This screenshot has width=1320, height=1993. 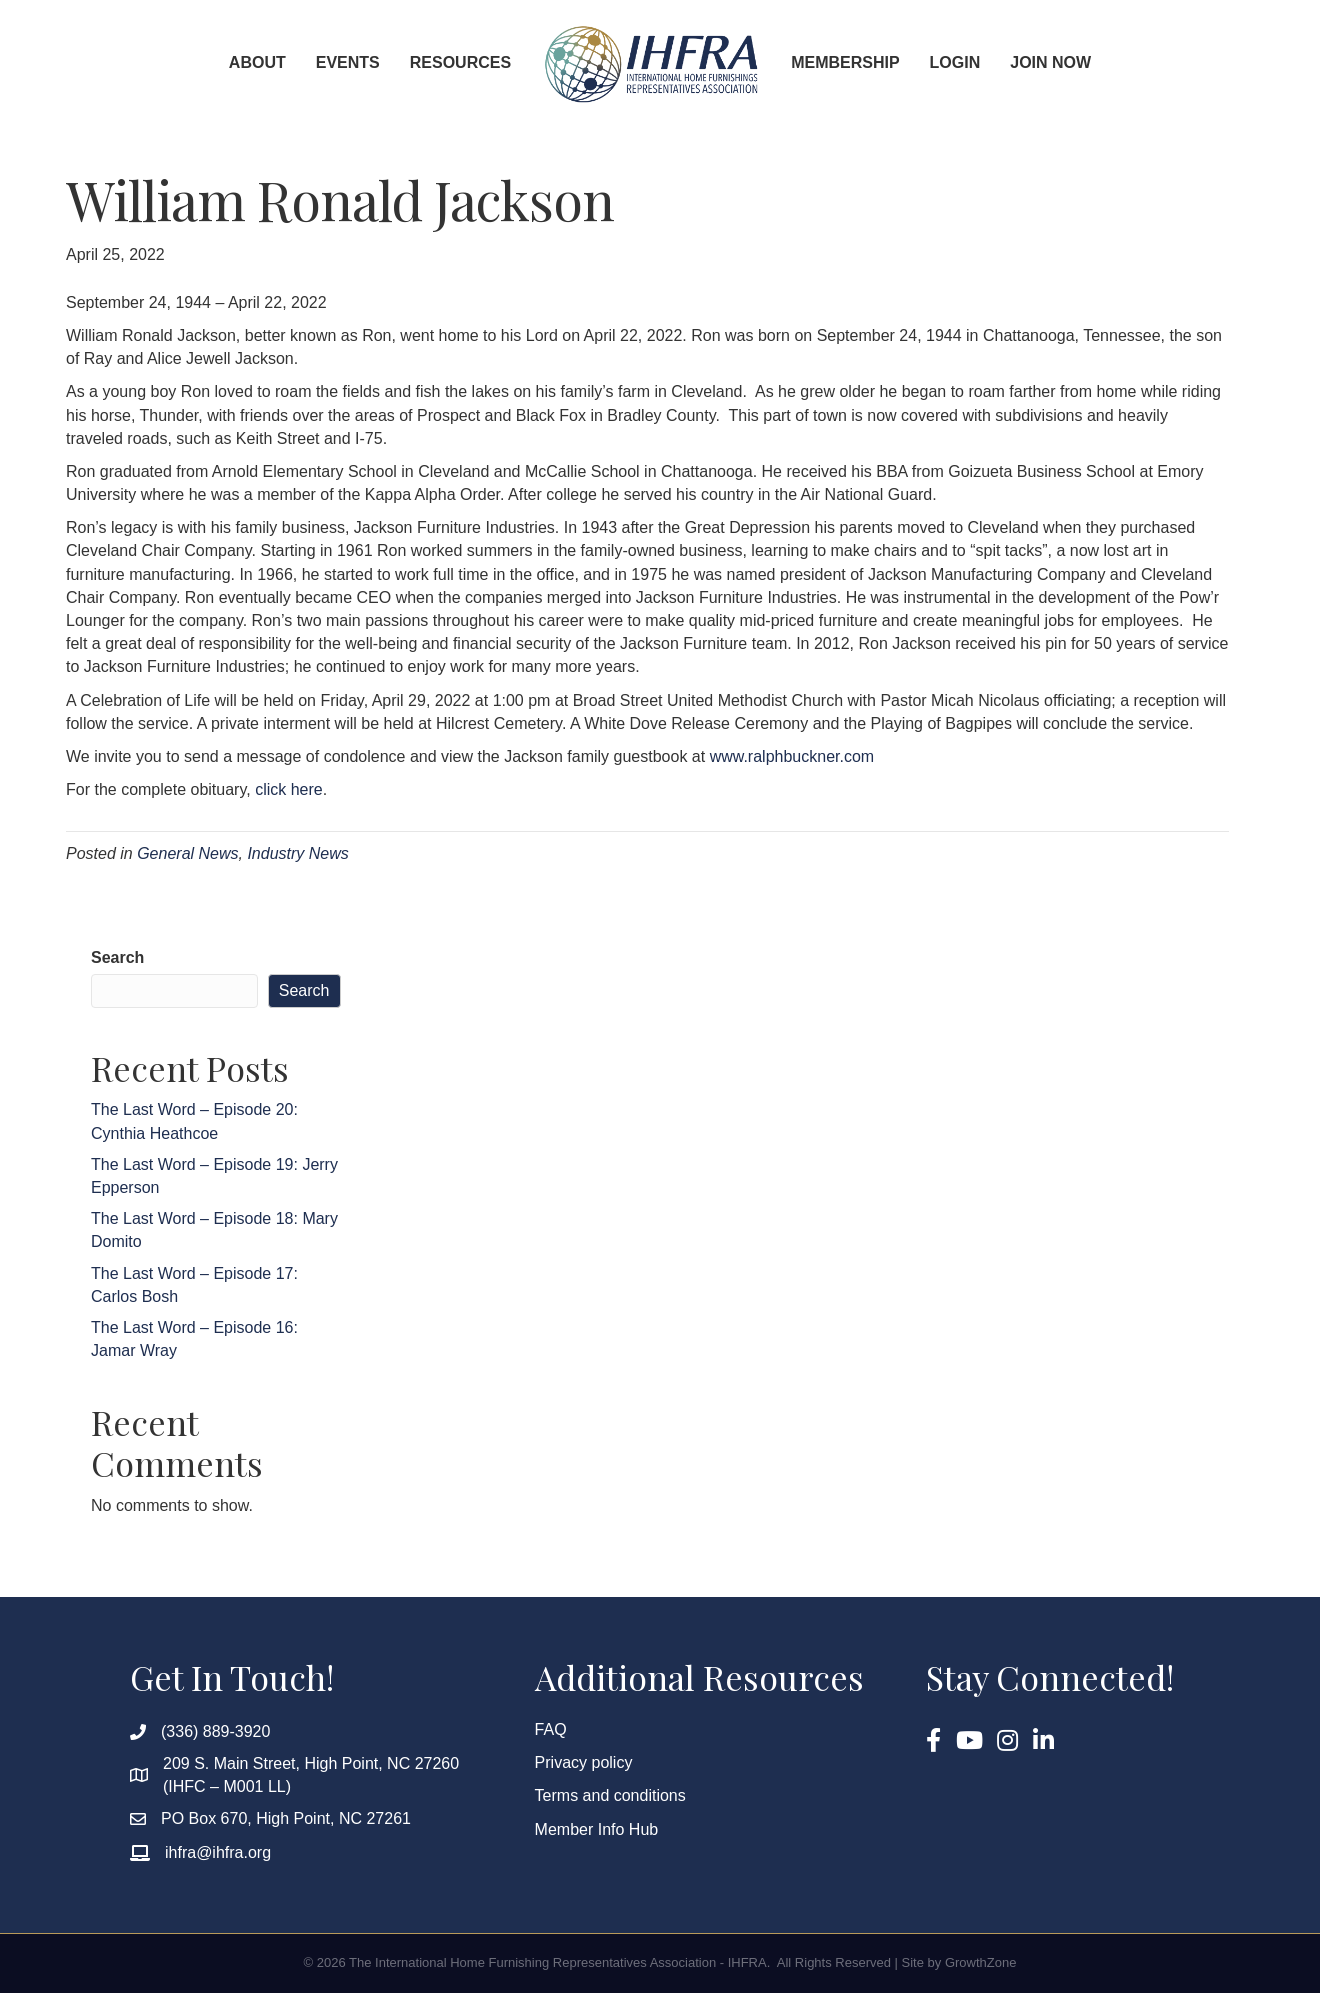 I want to click on Privacy policy, so click(x=584, y=1762).